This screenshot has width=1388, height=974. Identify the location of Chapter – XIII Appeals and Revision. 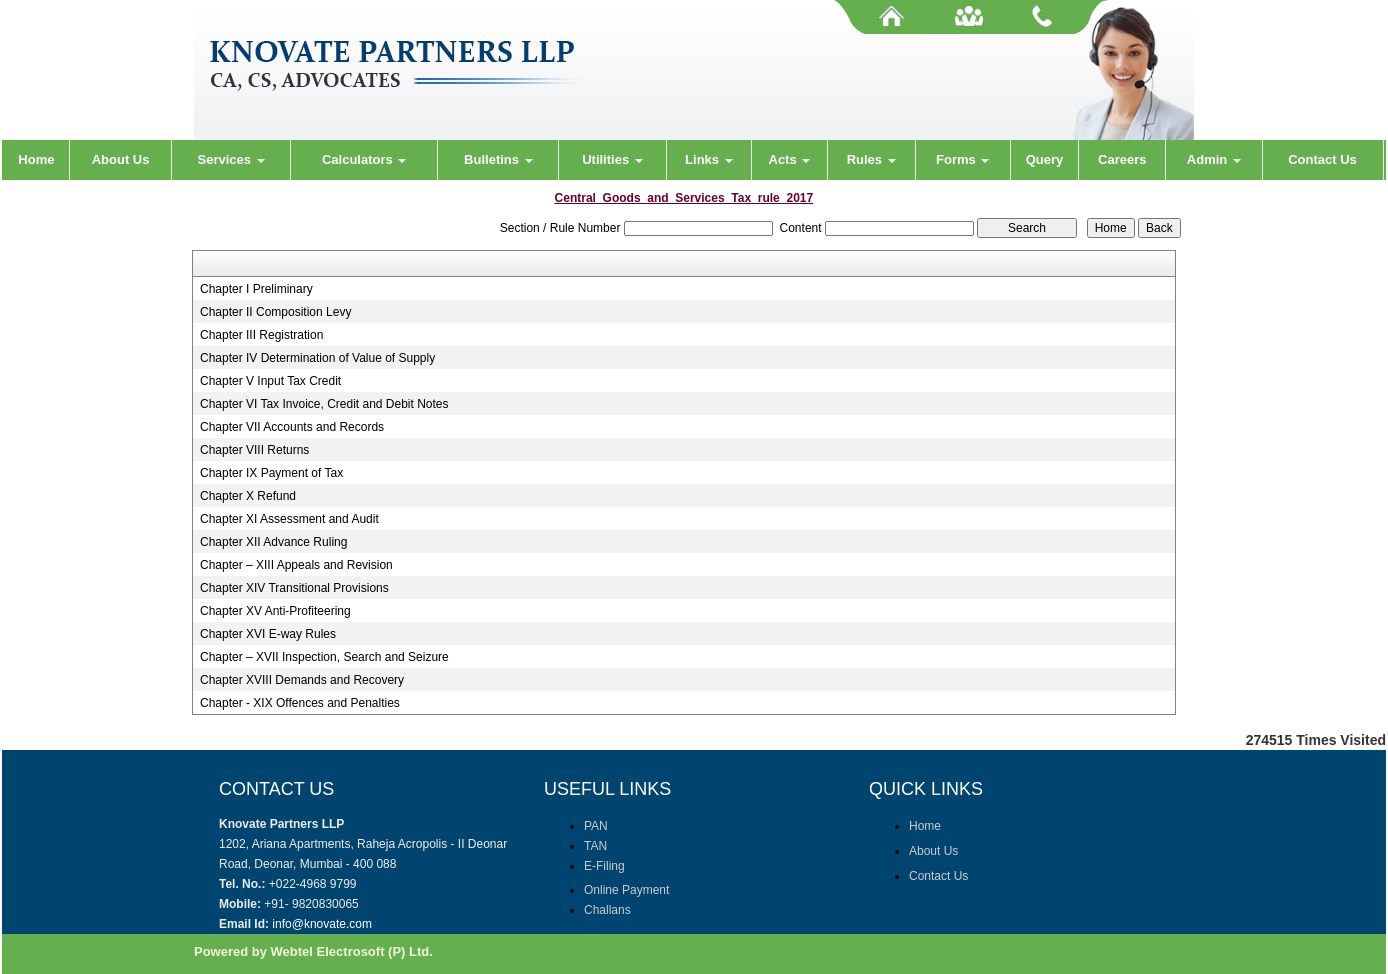
(296, 565).